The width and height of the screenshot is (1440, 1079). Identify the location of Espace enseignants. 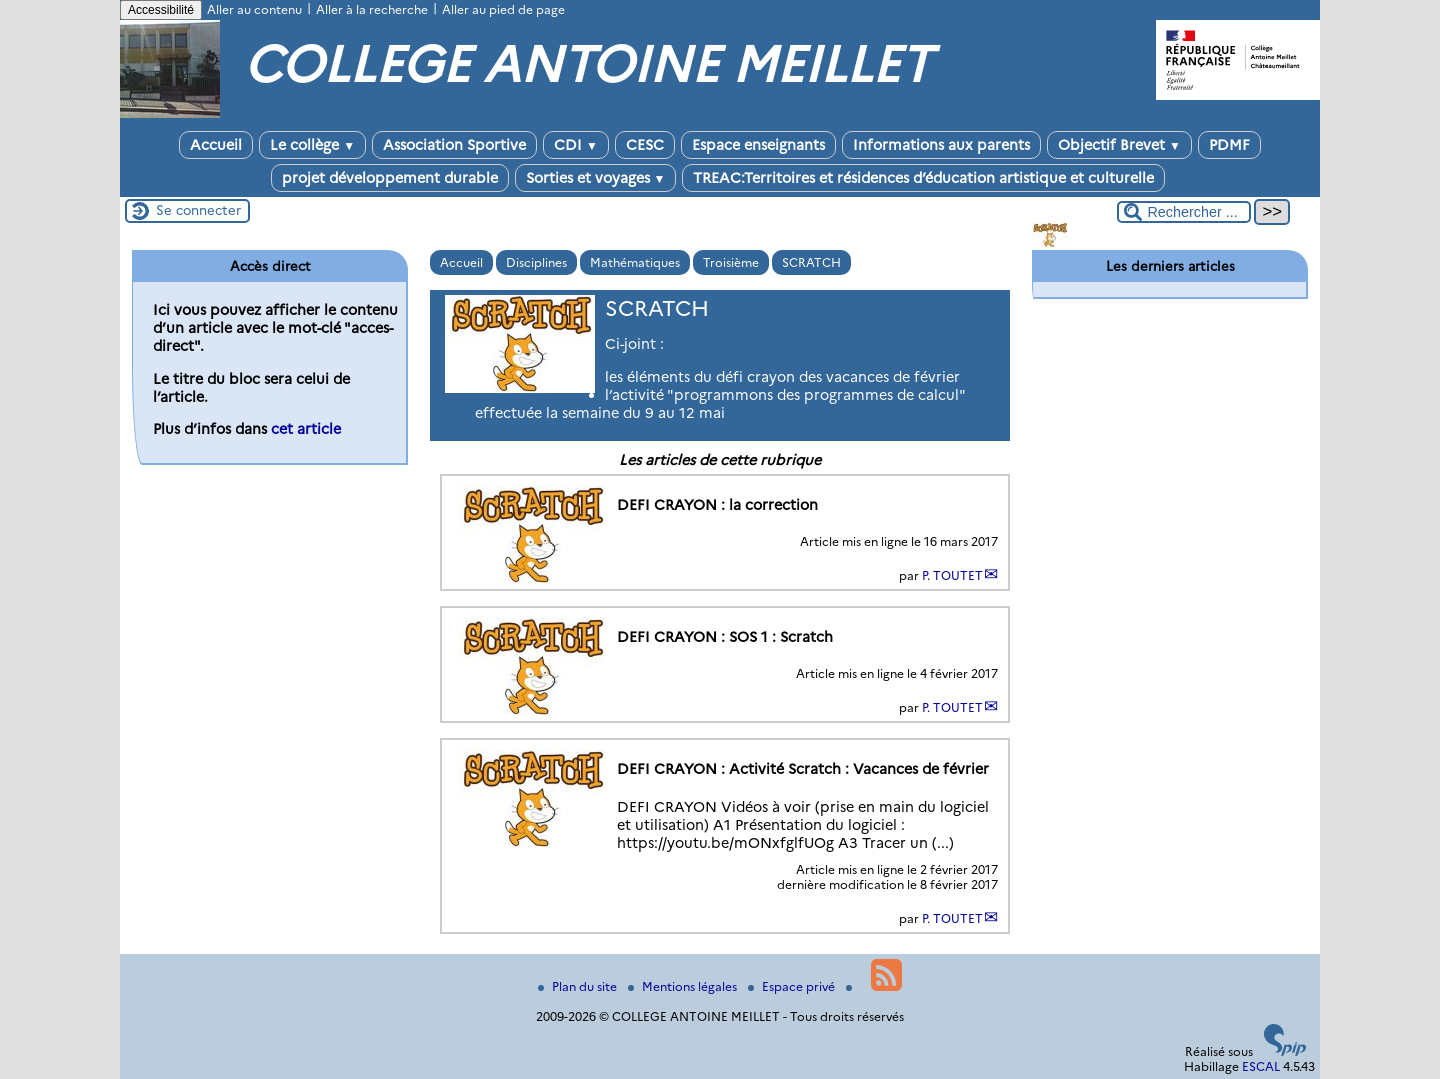
(758, 145).